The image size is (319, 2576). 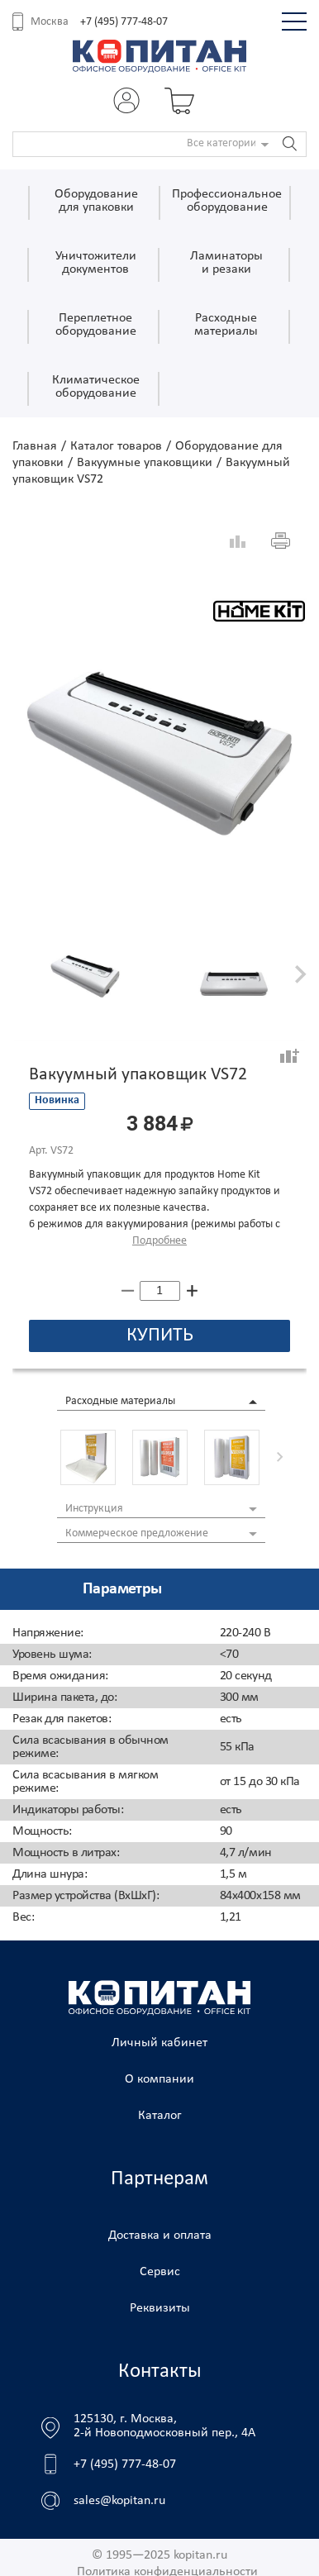 What do you see at coordinates (159, 2079) in the screenshot?
I see `О компании` at bounding box center [159, 2079].